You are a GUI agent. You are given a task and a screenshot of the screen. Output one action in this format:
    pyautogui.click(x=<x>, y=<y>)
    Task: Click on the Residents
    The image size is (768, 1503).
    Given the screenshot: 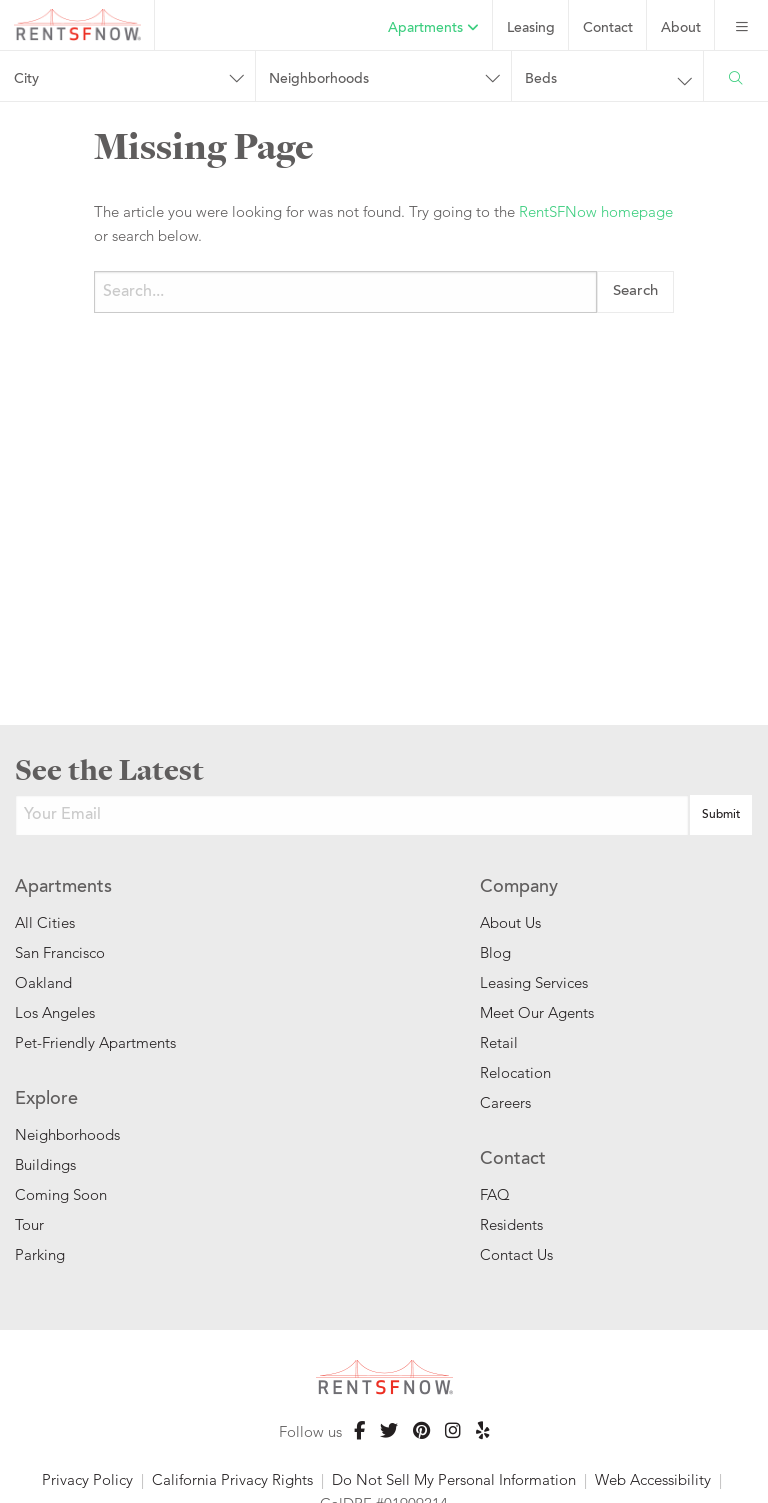 What is the action you would take?
    pyautogui.click(x=511, y=1224)
    